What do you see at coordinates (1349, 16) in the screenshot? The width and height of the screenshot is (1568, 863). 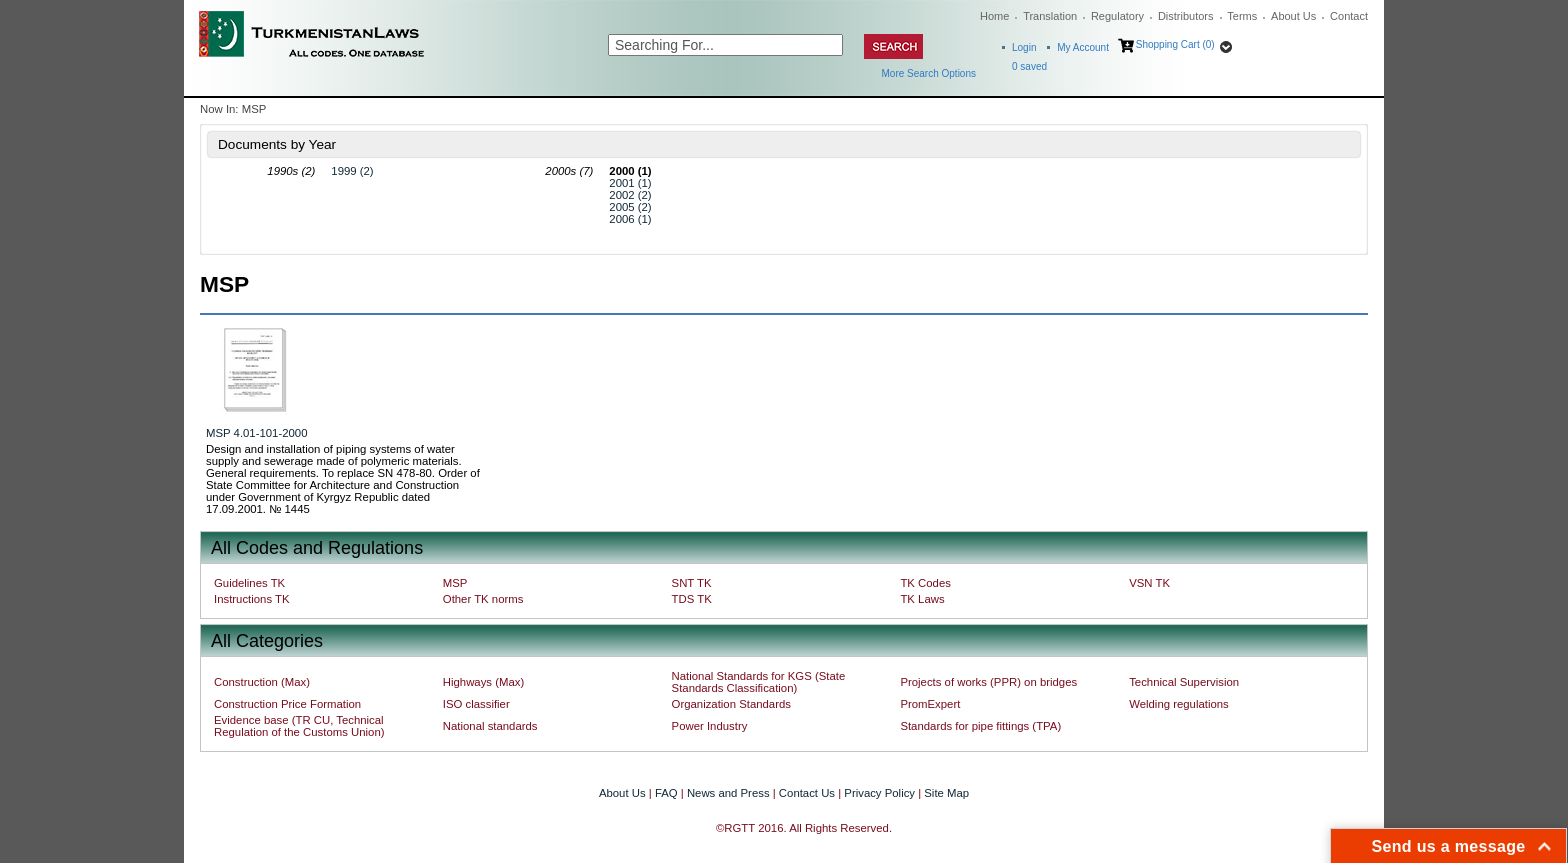 I see `Contact` at bounding box center [1349, 16].